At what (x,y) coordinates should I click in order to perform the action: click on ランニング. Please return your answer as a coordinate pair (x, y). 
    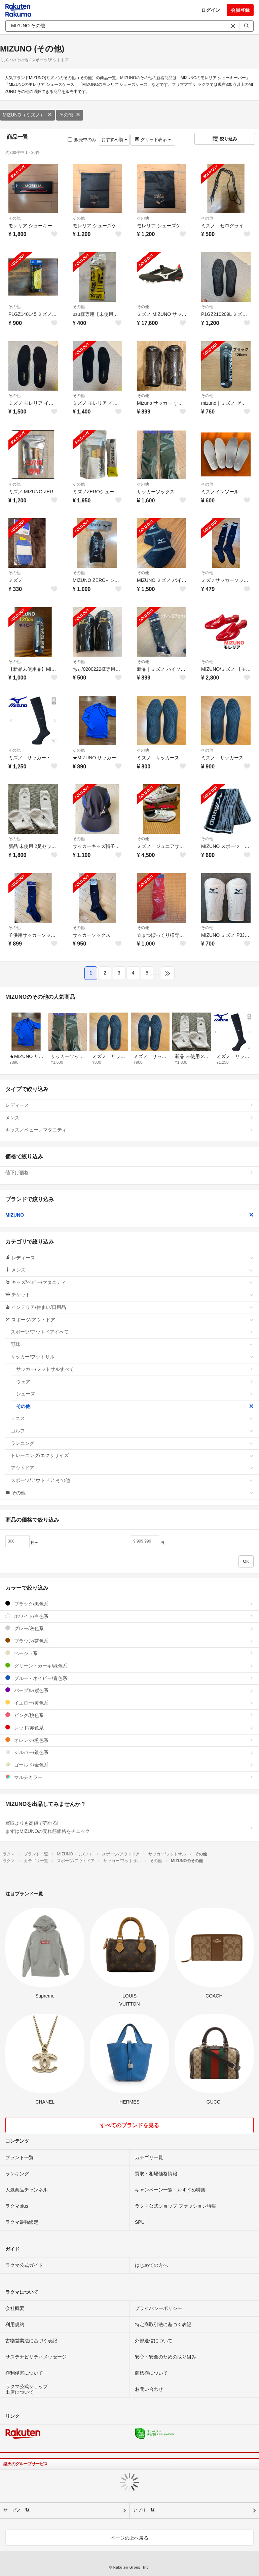
    Looking at the image, I should click on (132, 1443).